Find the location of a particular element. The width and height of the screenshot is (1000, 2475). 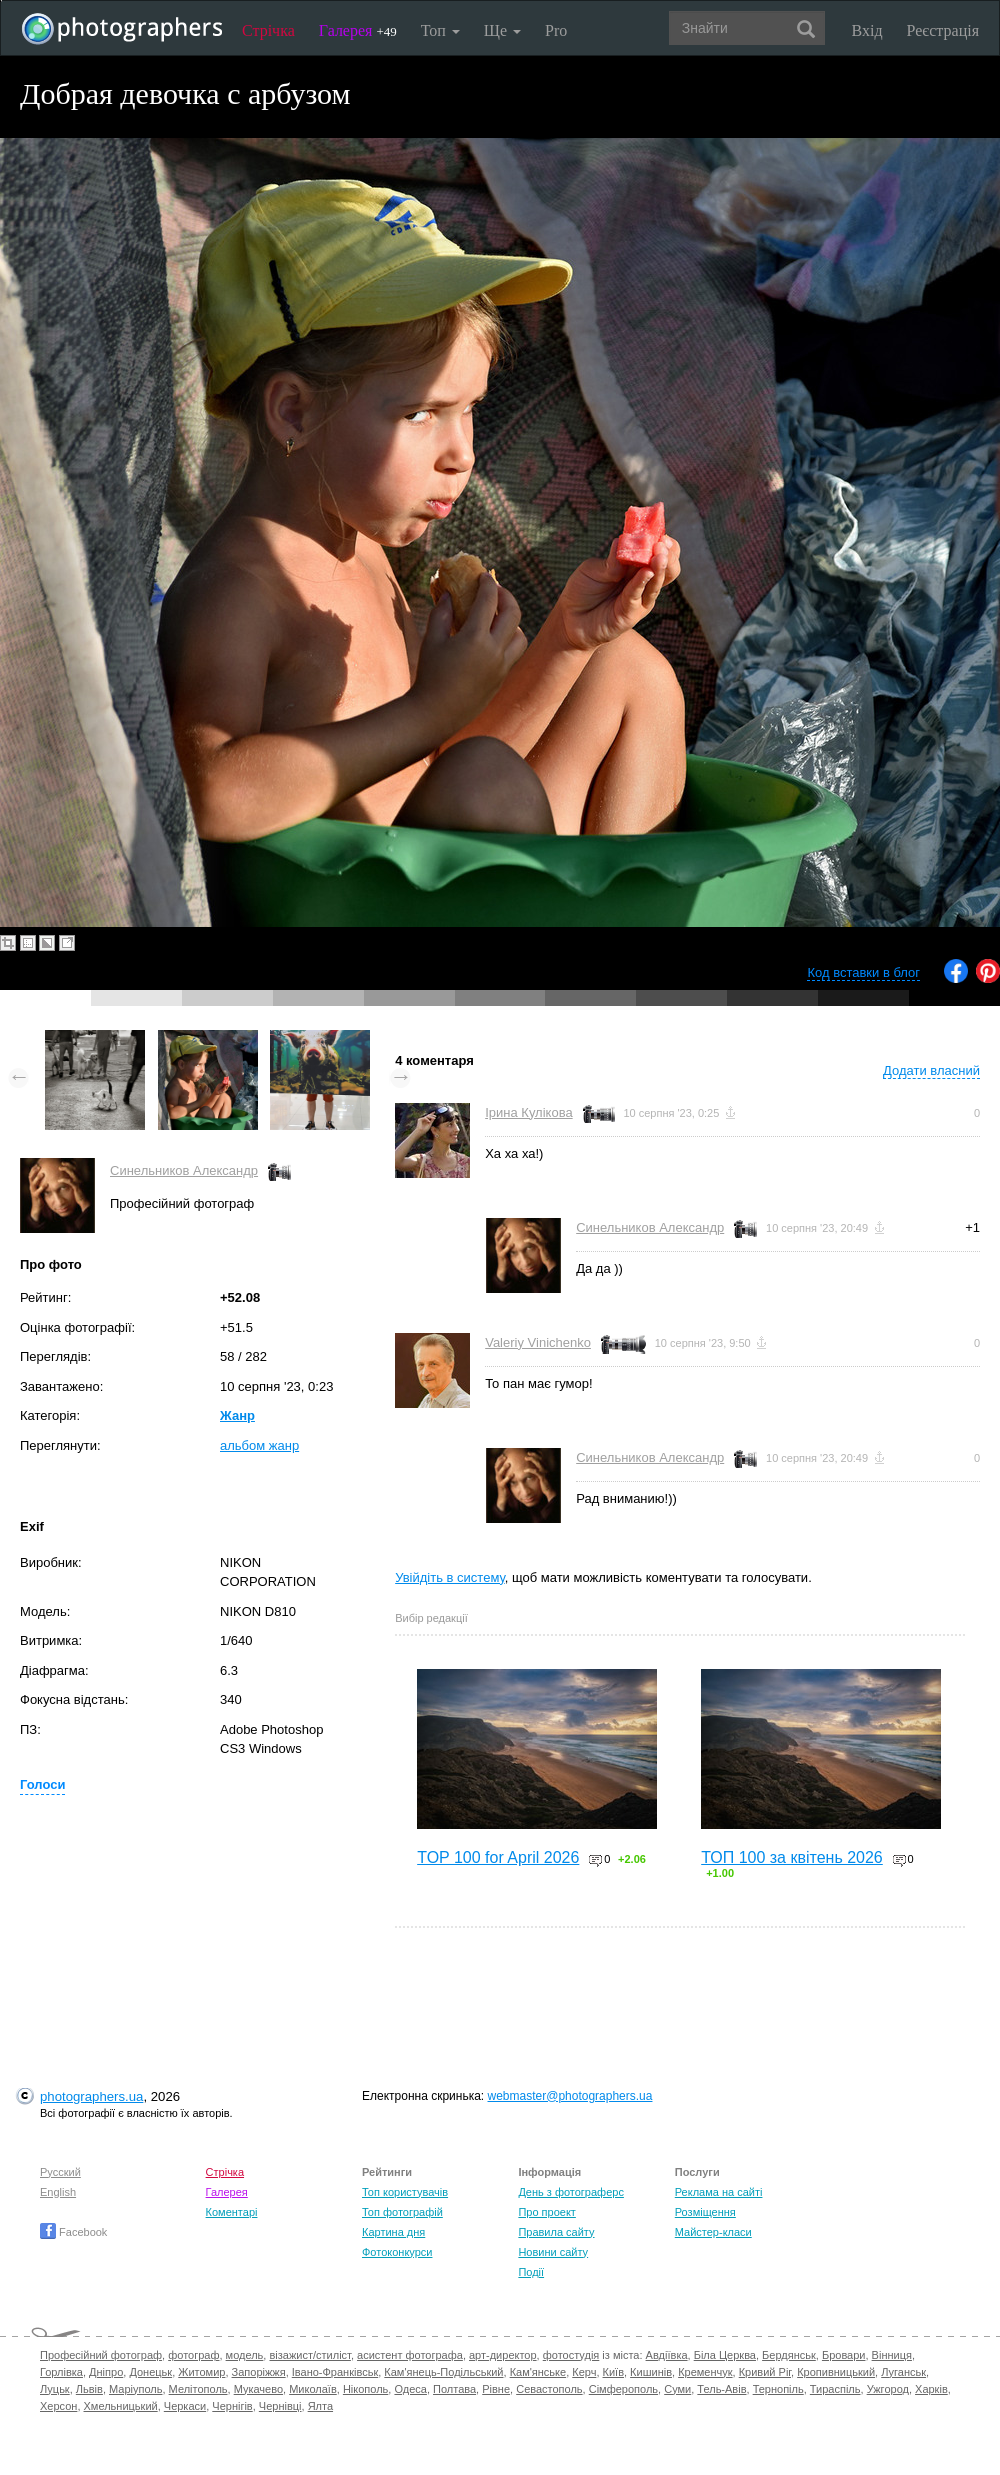

photographers.ua is located at coordinates (91, 2096).